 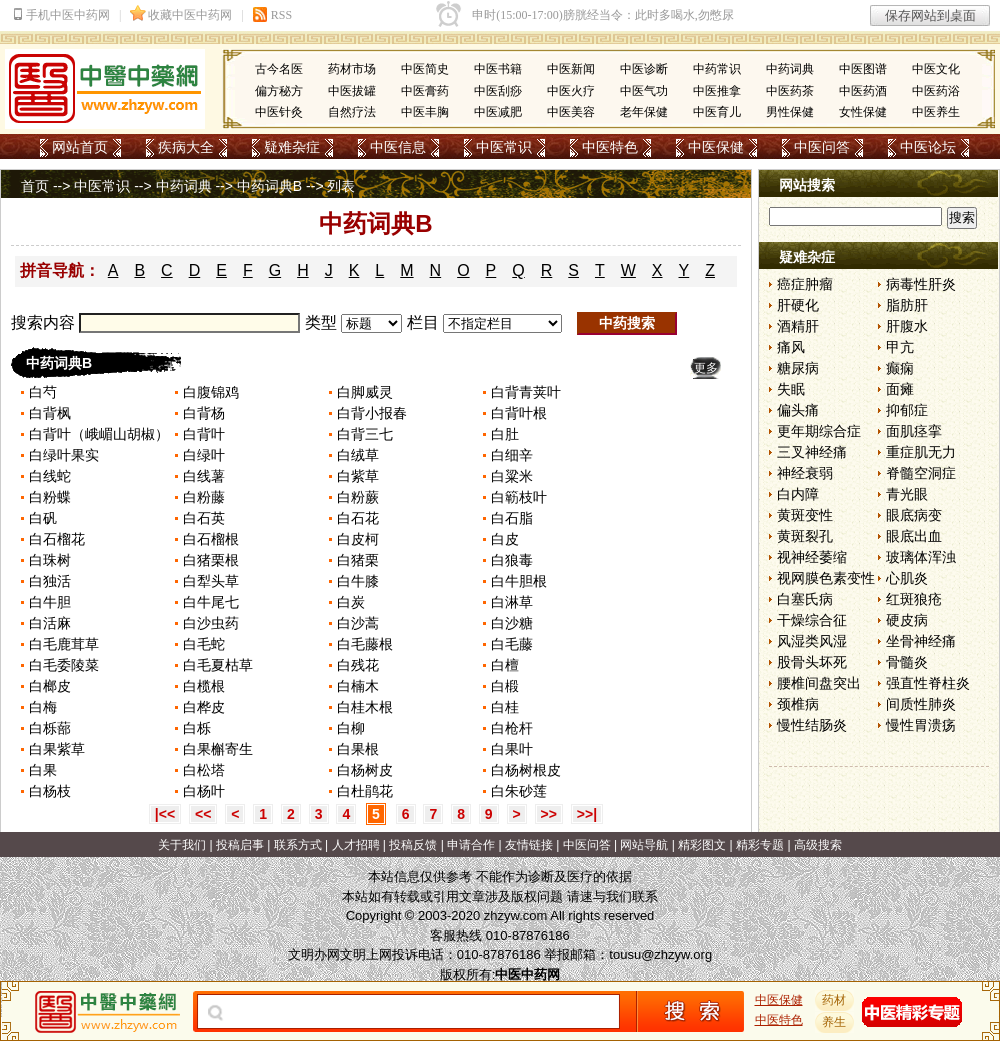 I want to click on 白矾, so click(x=43, y=518).